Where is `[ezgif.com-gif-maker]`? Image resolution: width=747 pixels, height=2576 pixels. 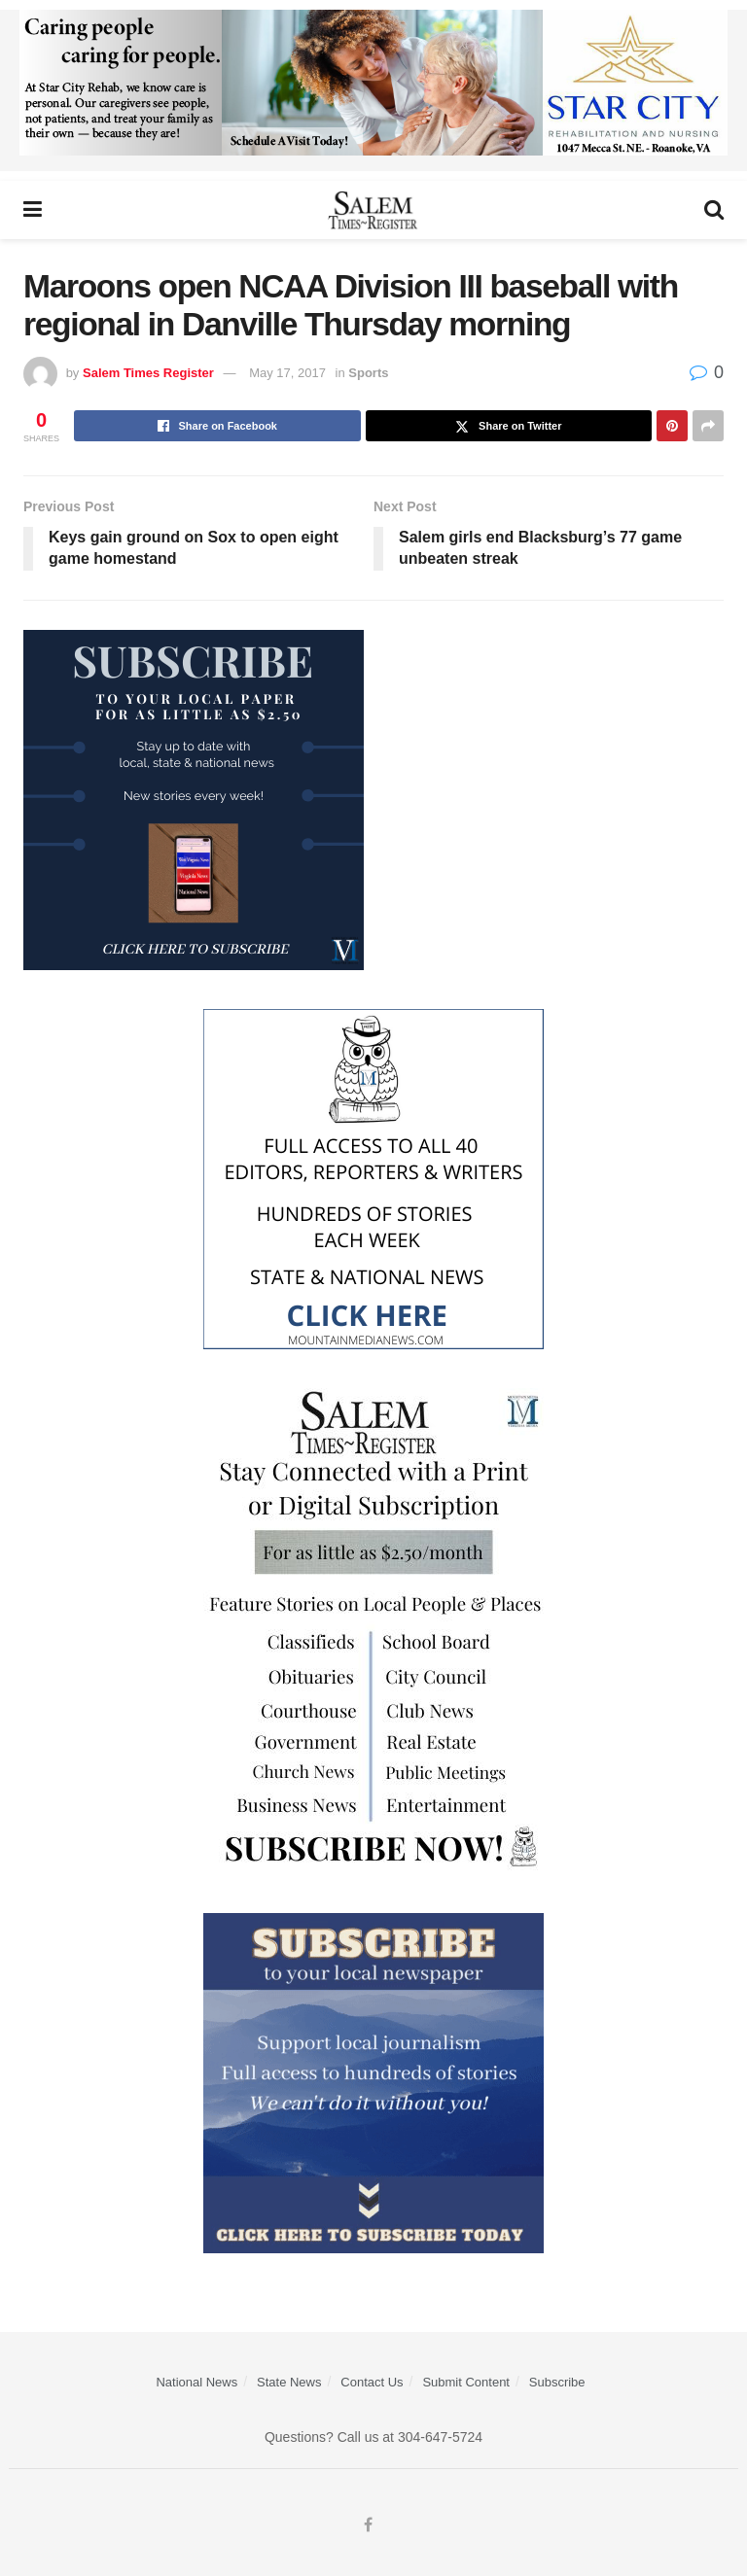
[ezgif.com-gif-maker] is located at coordinates (373, 2082).